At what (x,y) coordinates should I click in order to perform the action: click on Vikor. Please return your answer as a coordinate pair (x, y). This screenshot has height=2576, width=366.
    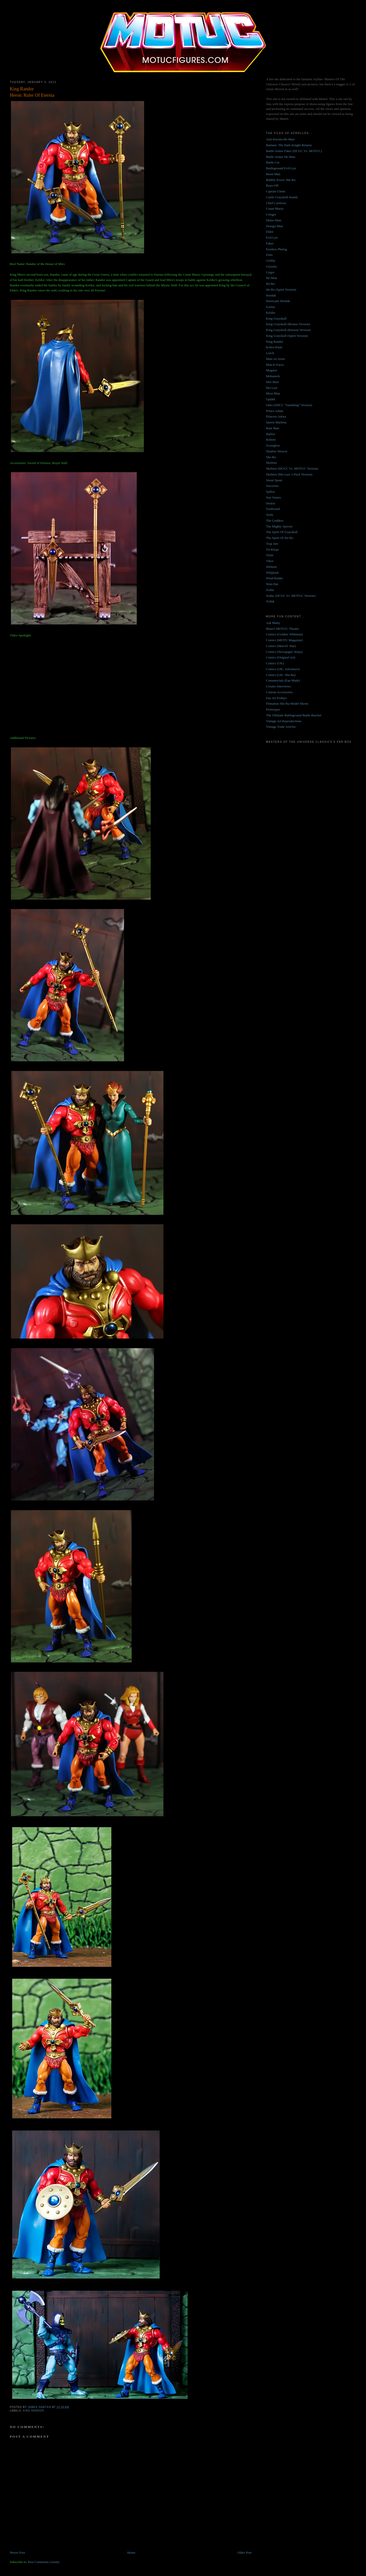
    Looking at the image, I should click on (270, 561).